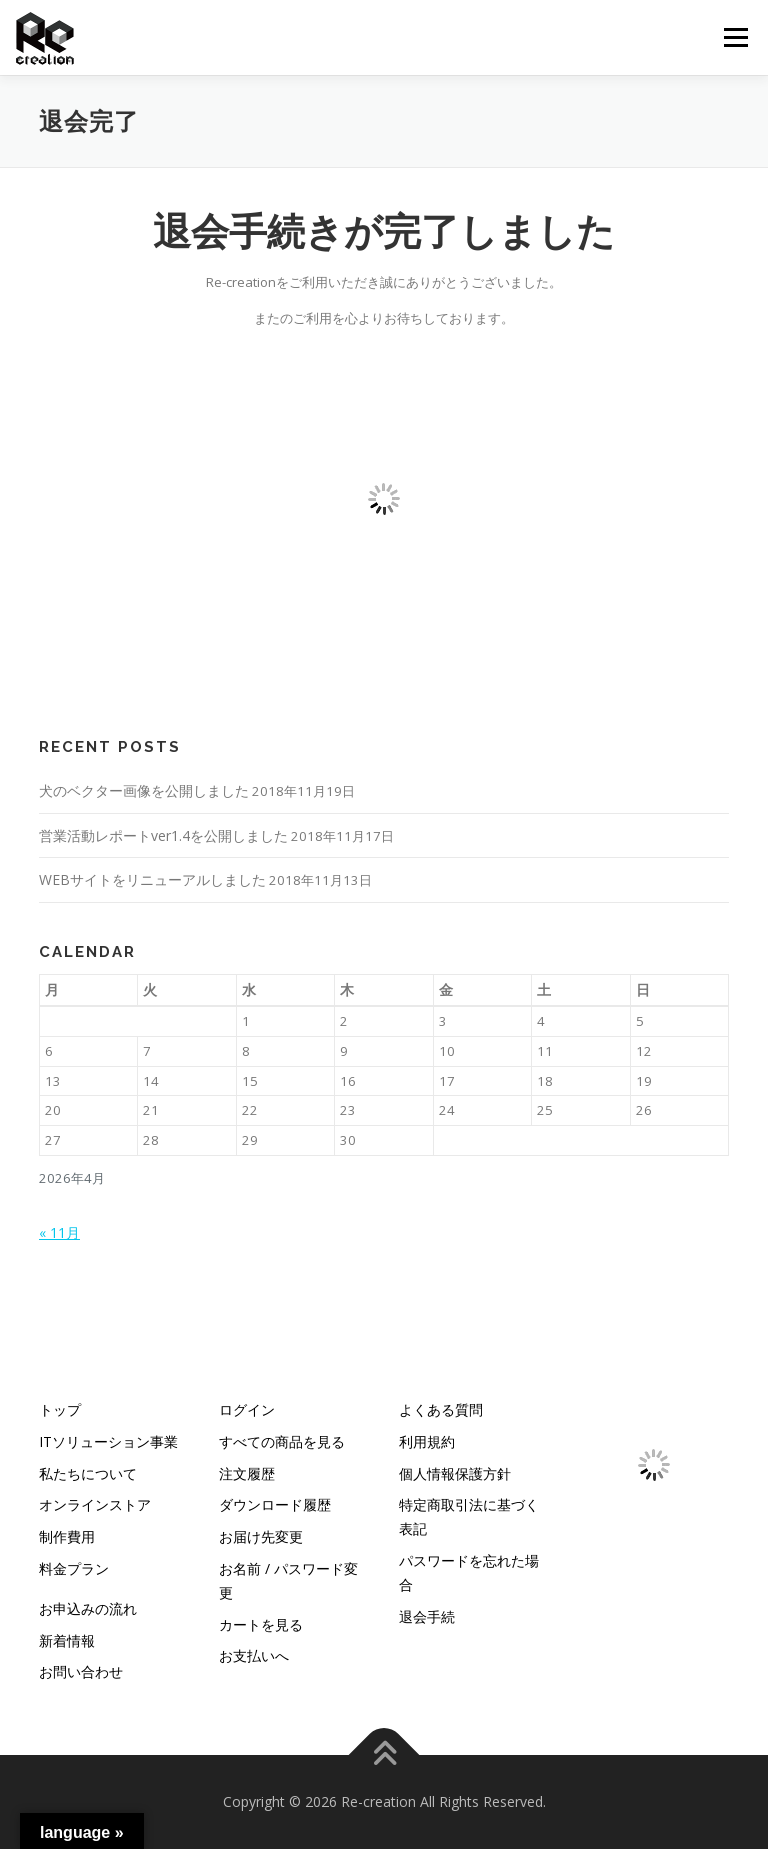 Image resolution: width=768 pixels, height=1849 pixels. I want to click on お問い合わせ, so click(81, 1671).